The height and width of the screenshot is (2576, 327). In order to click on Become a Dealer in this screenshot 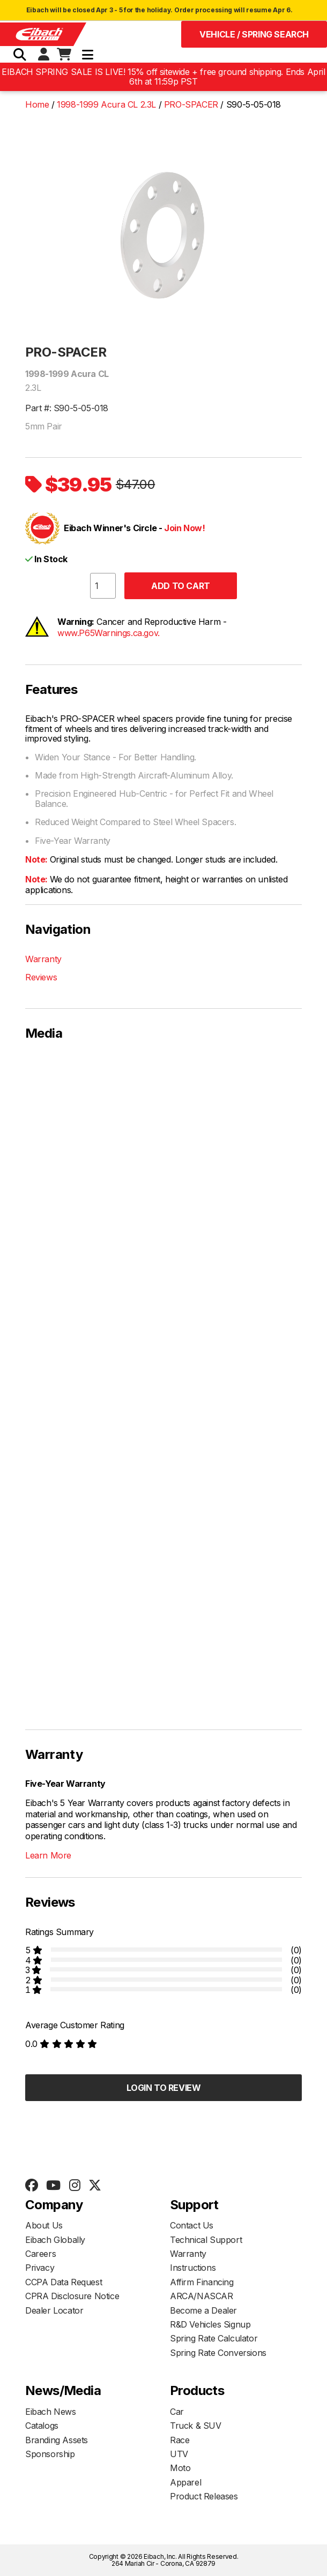, I will do `click(203, 2310)`.